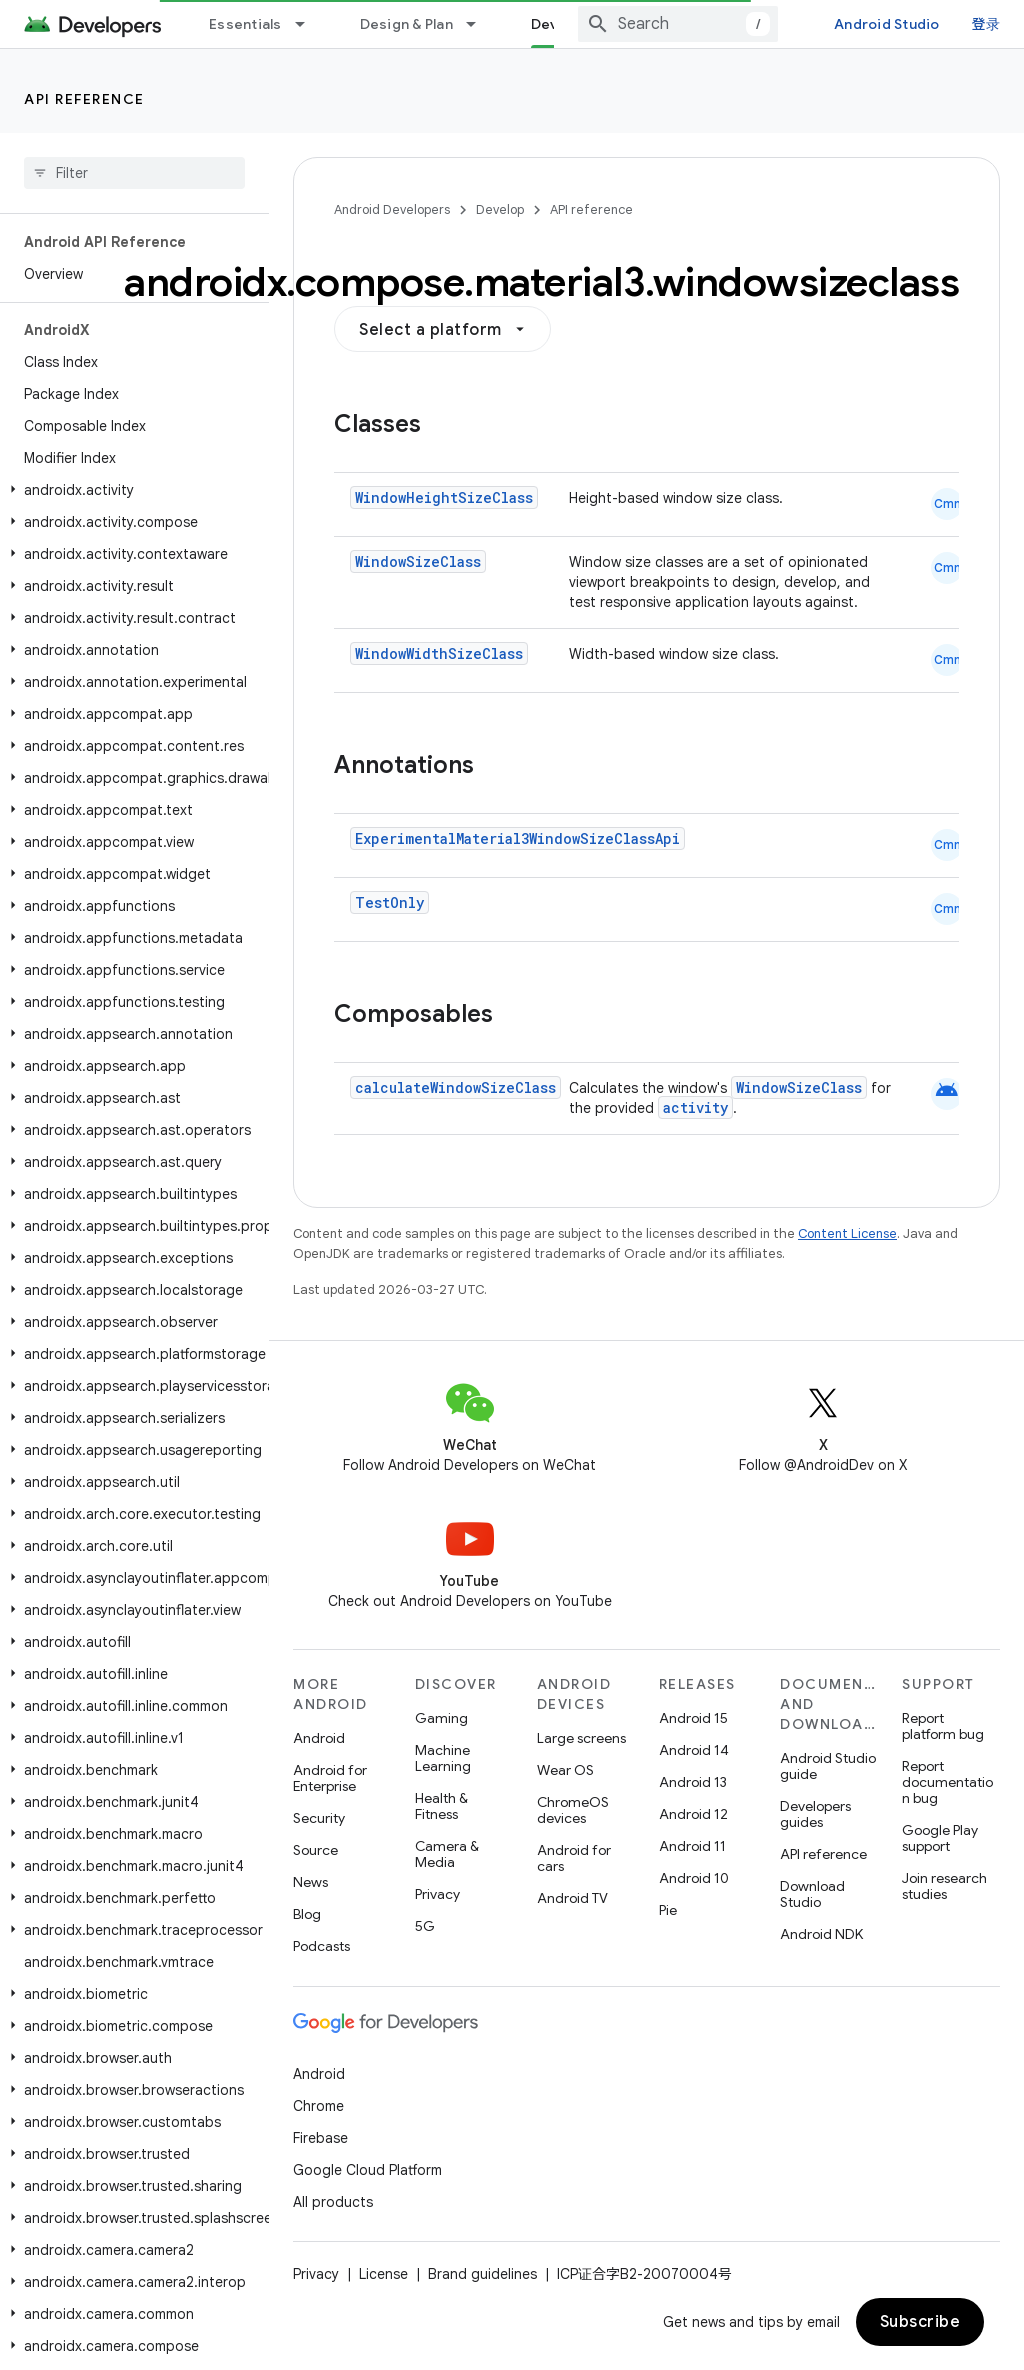 The width and height of the screenshot is (1024, 2370). What do you see at coordinates (319, 1738) in the screenshot?
I see `Android` at bounding box center [319, 1738].